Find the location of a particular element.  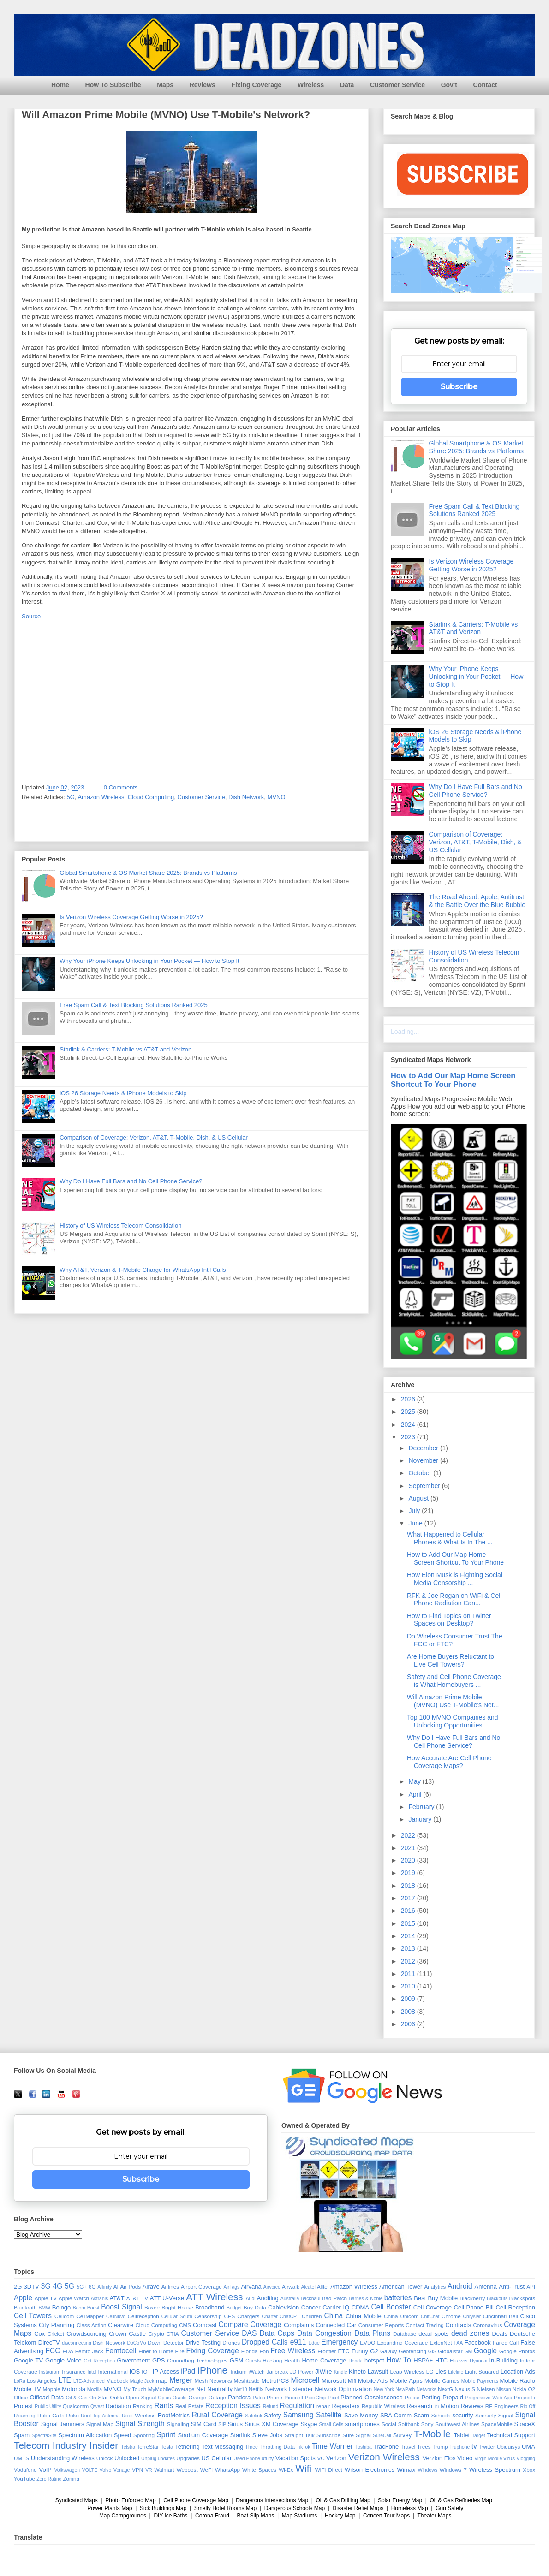

Cell Towers is located at coordinates (33, 2316).